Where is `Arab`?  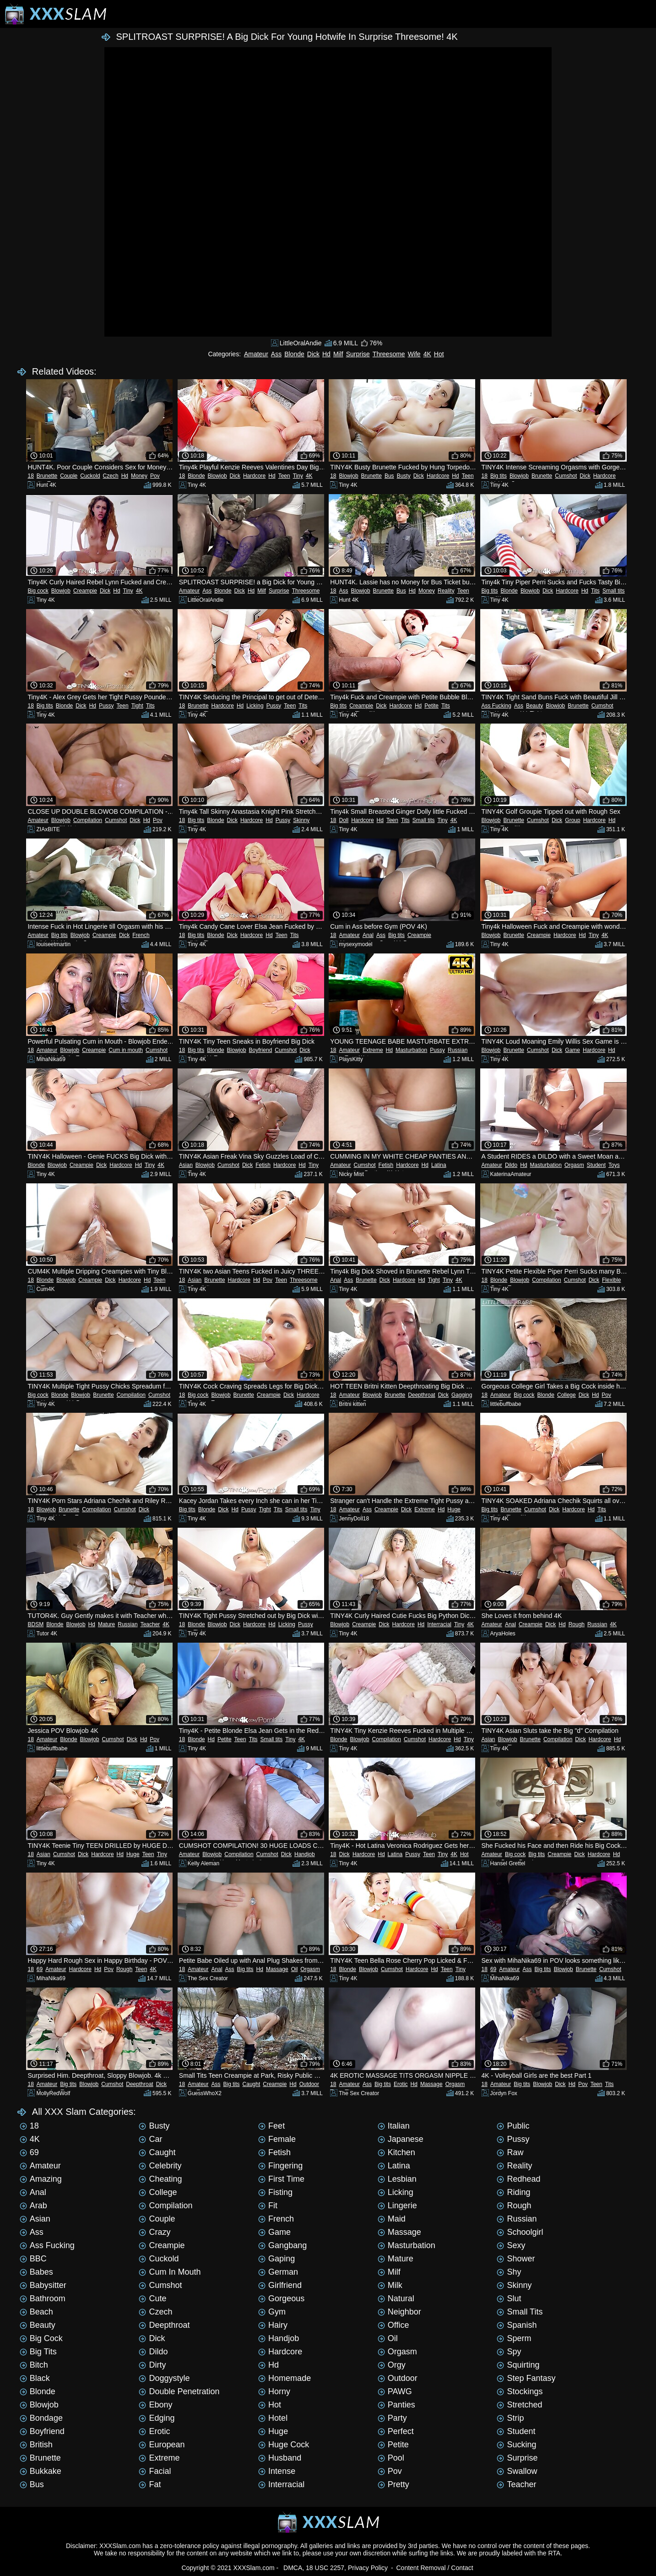 Arab is located at coordinates (33, 2205).